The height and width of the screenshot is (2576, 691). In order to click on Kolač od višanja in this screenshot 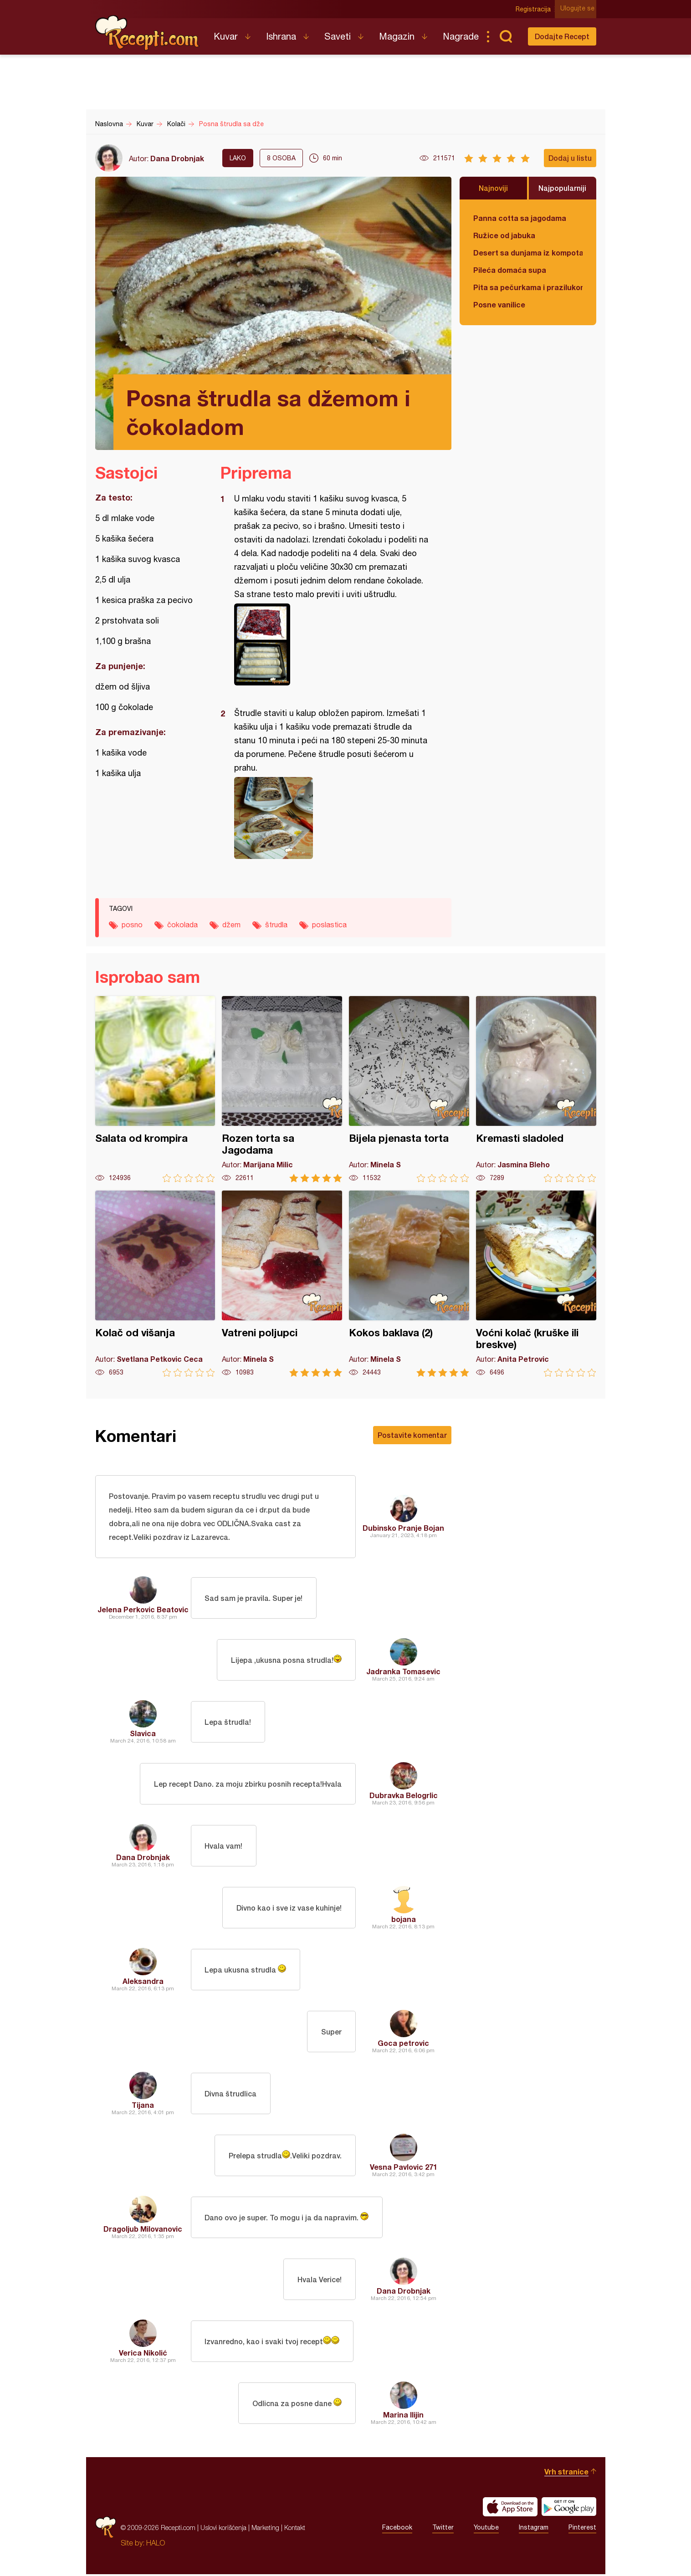, I will do `click(155, 1284)`.